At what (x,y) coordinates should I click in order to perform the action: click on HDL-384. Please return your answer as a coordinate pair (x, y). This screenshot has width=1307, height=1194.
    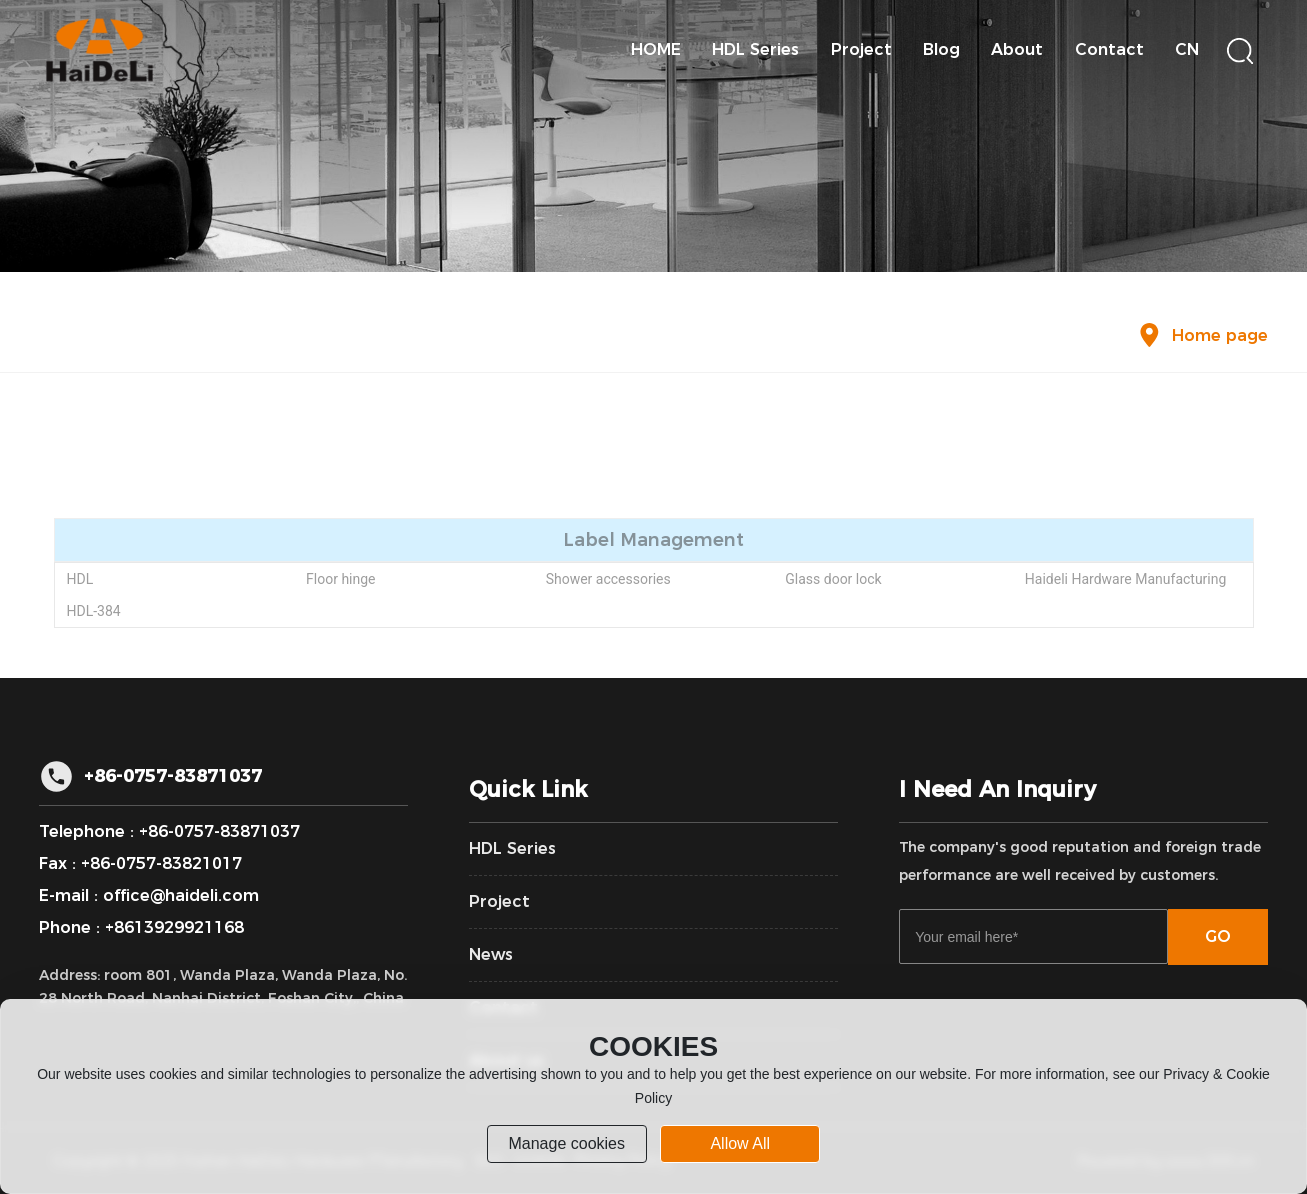
    Looking at the image, I should click on (93, 611).